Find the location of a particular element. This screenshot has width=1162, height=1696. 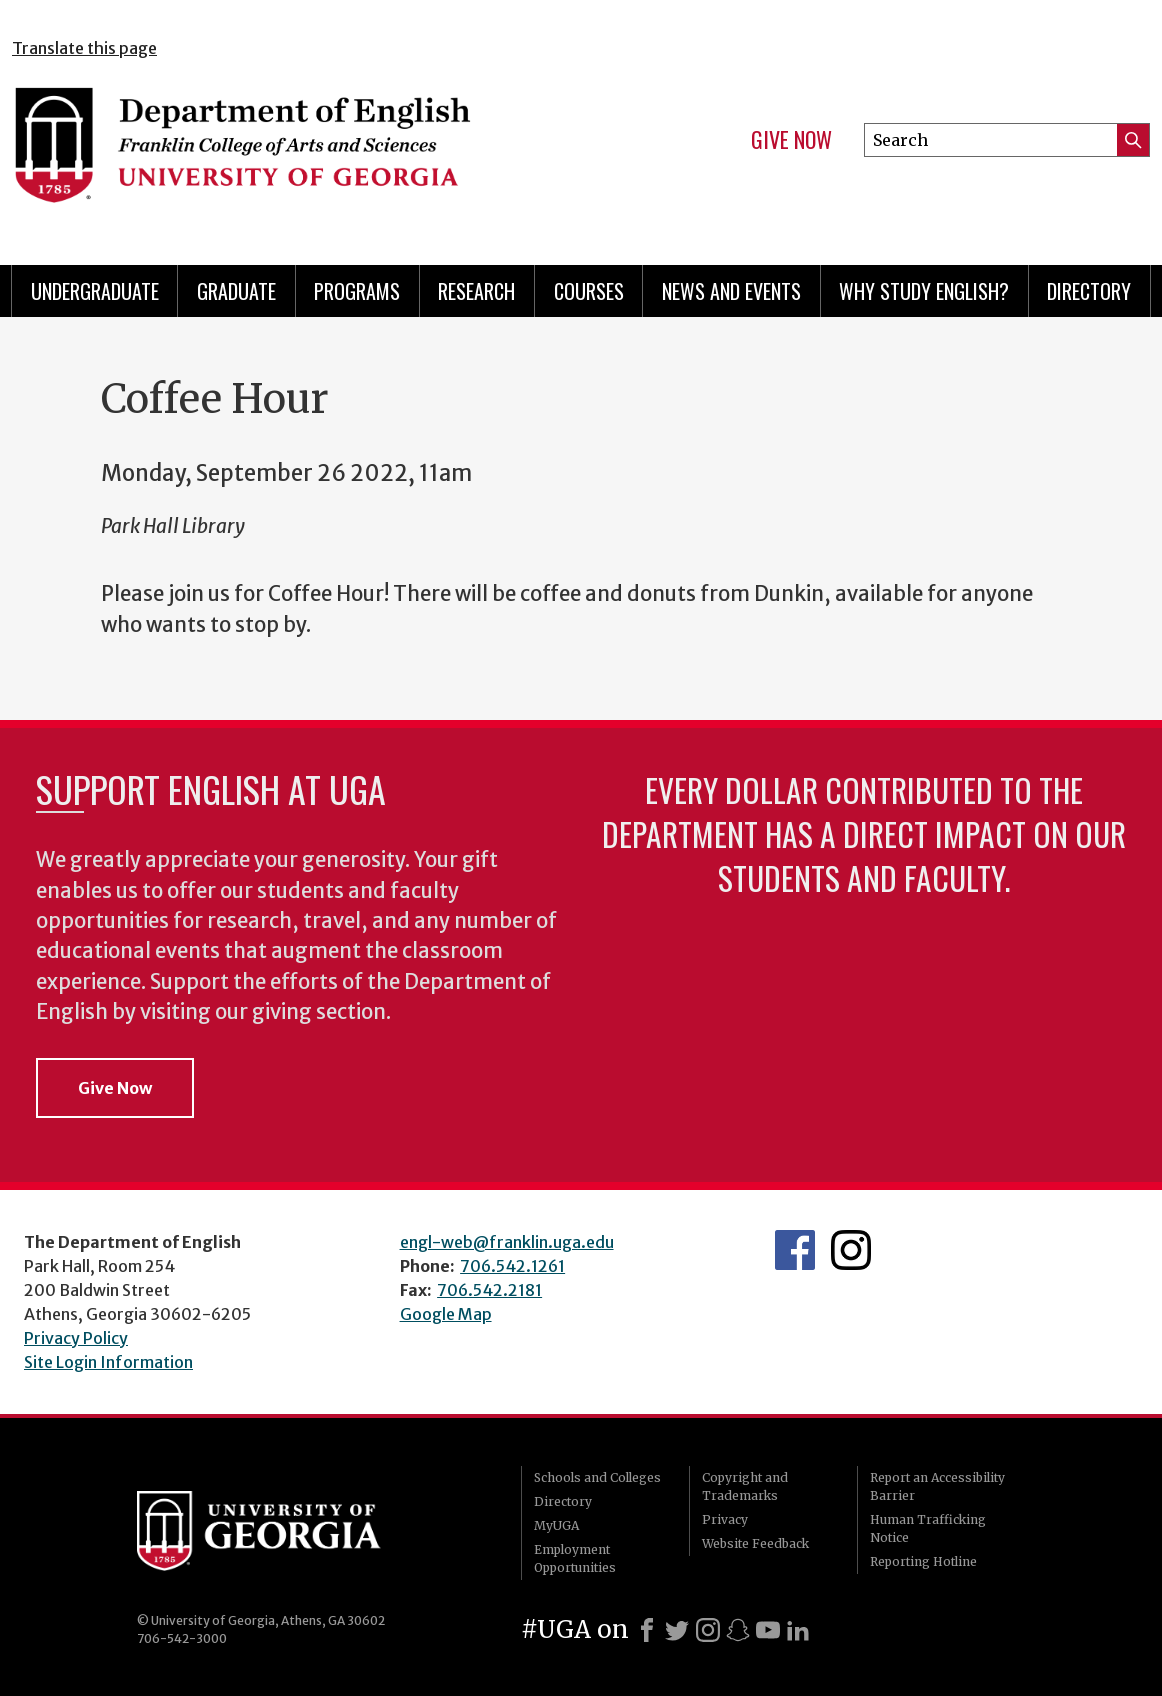

Google Map is located at coordinates (446, 1314).